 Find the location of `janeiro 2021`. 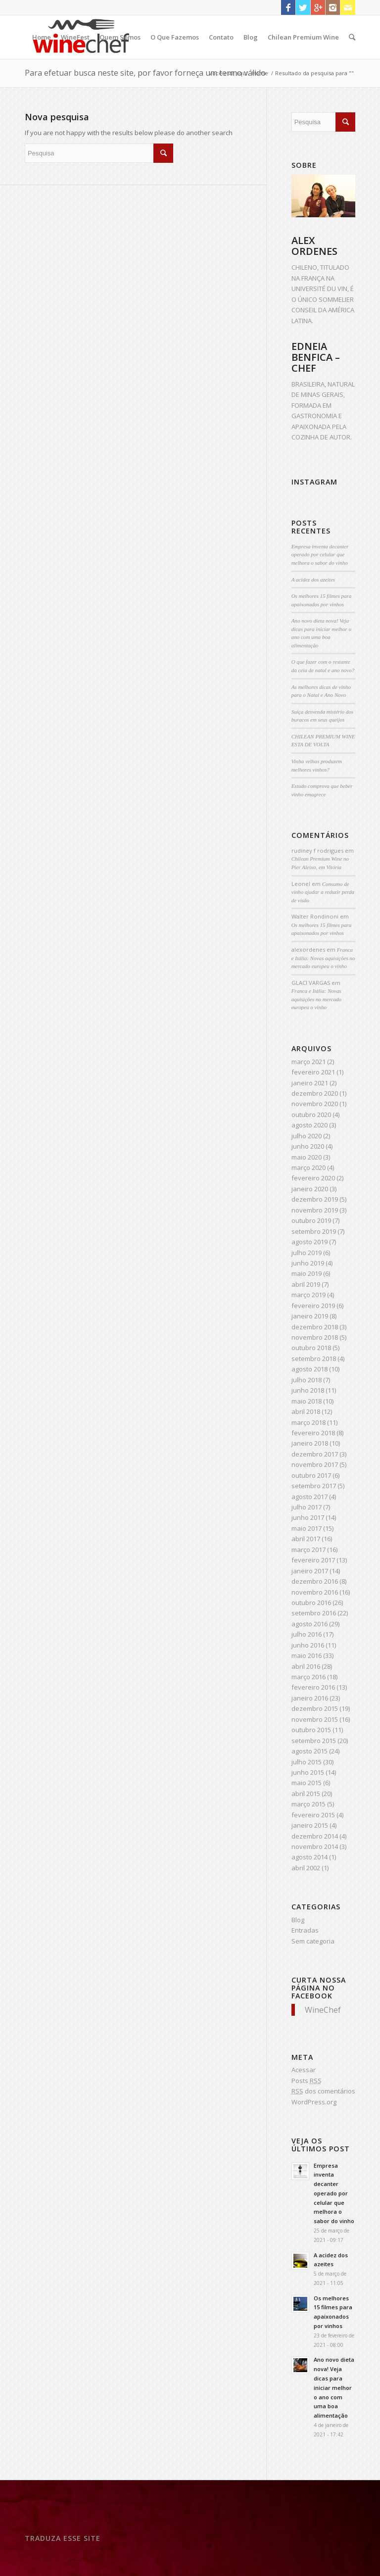

janeiro 2021 is located at coordinates (309, 1082).